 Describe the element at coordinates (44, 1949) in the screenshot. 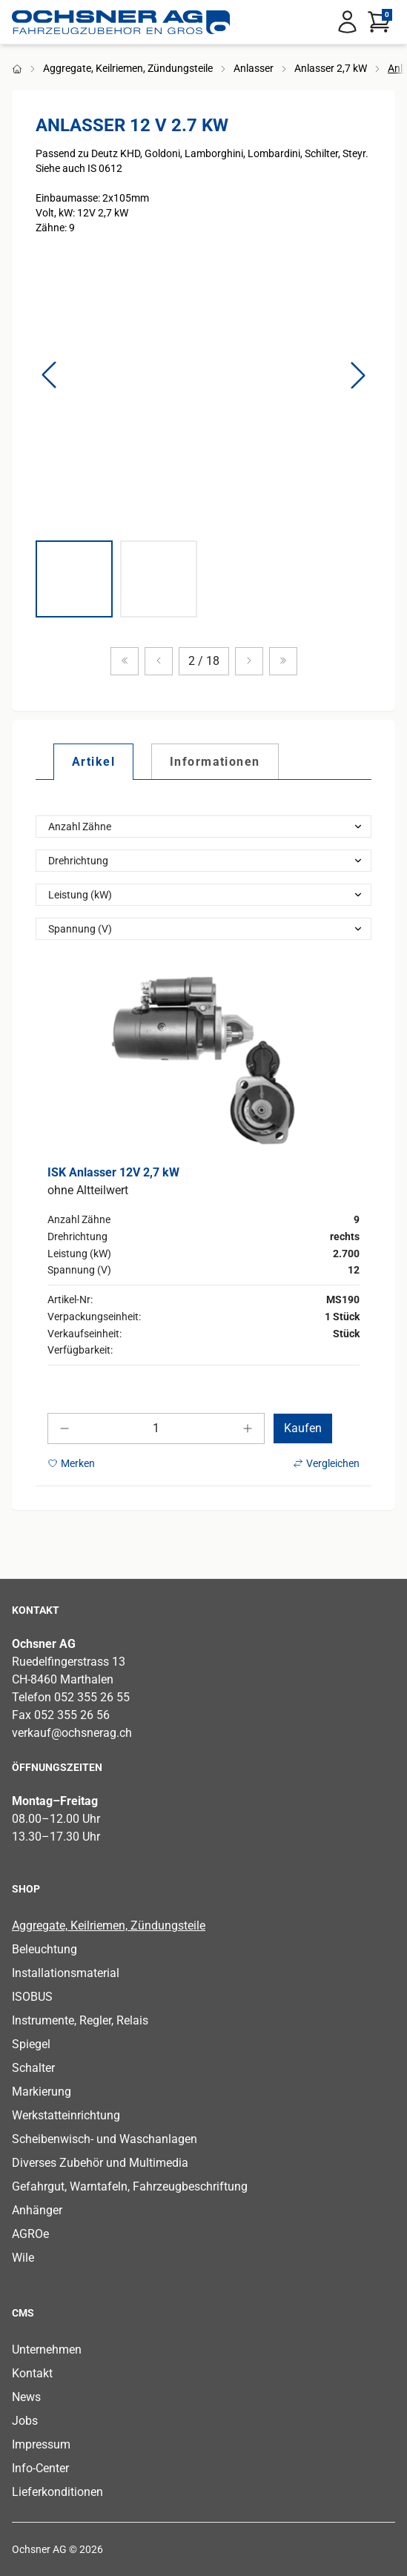

I see `Beleuchtung` at that location.